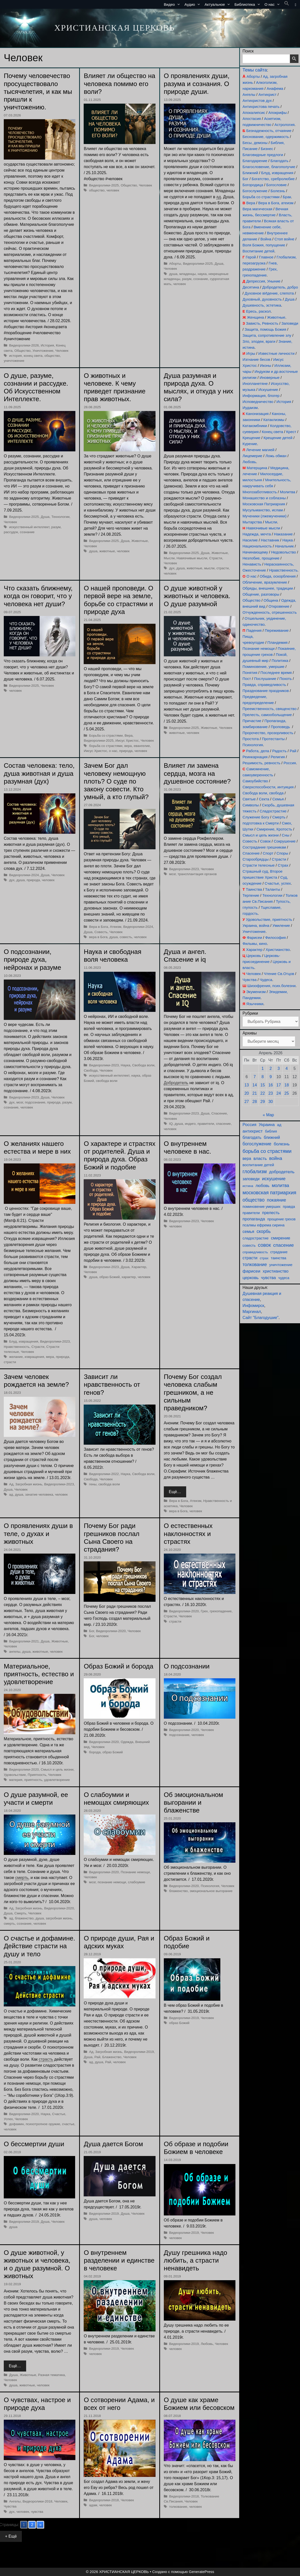  Describe the element at coordinates (249, 444) in the screenshot. I see `Курение` at that location.